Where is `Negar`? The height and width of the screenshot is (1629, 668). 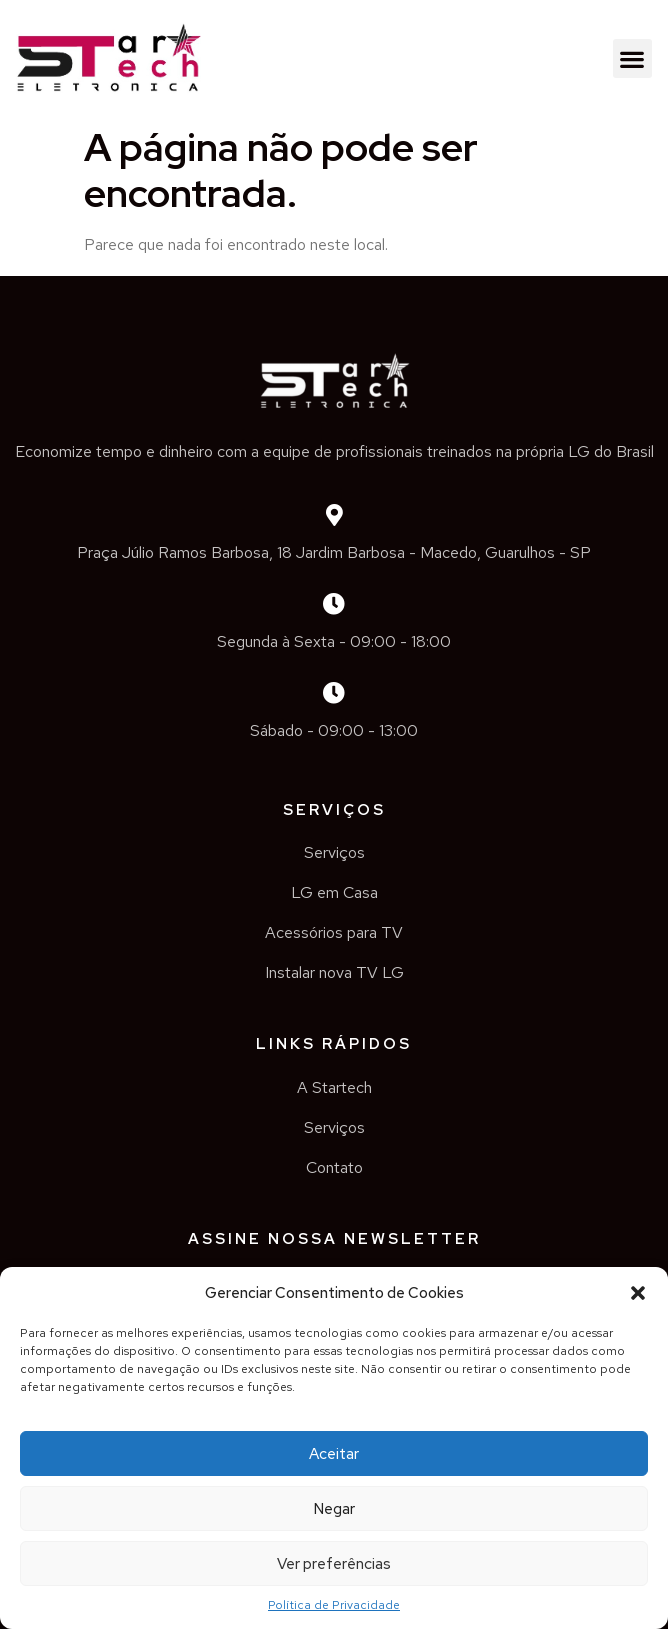
Negar is located at coordinates (334, 1509).